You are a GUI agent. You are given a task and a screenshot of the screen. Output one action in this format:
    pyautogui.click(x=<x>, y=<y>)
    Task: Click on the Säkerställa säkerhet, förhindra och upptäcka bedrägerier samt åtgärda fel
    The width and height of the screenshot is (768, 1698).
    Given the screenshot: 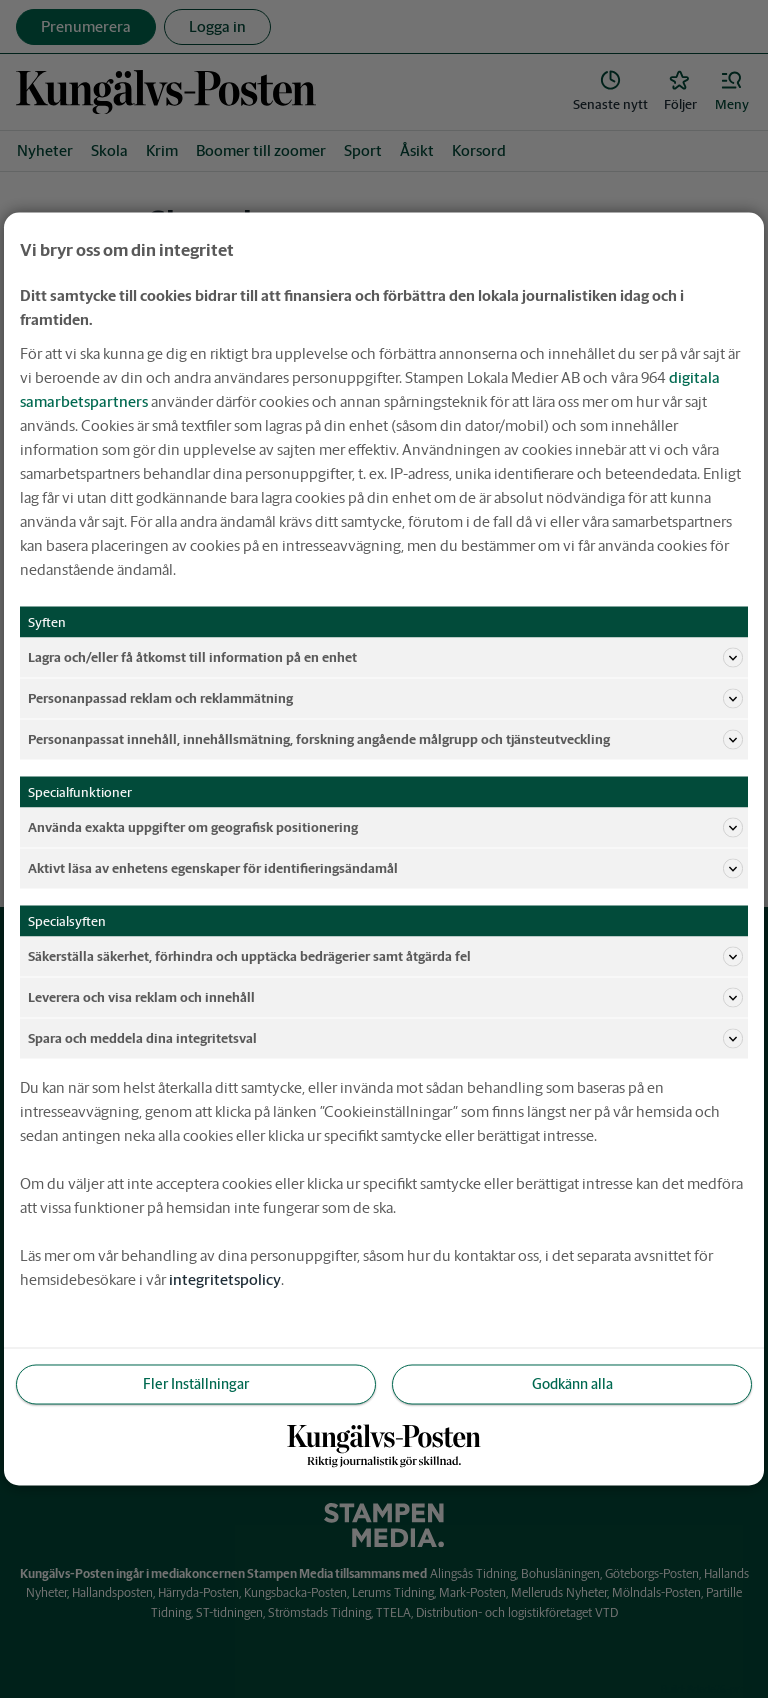 What is the action you would take?
    pyautogui.click(x=385, y=957)
    